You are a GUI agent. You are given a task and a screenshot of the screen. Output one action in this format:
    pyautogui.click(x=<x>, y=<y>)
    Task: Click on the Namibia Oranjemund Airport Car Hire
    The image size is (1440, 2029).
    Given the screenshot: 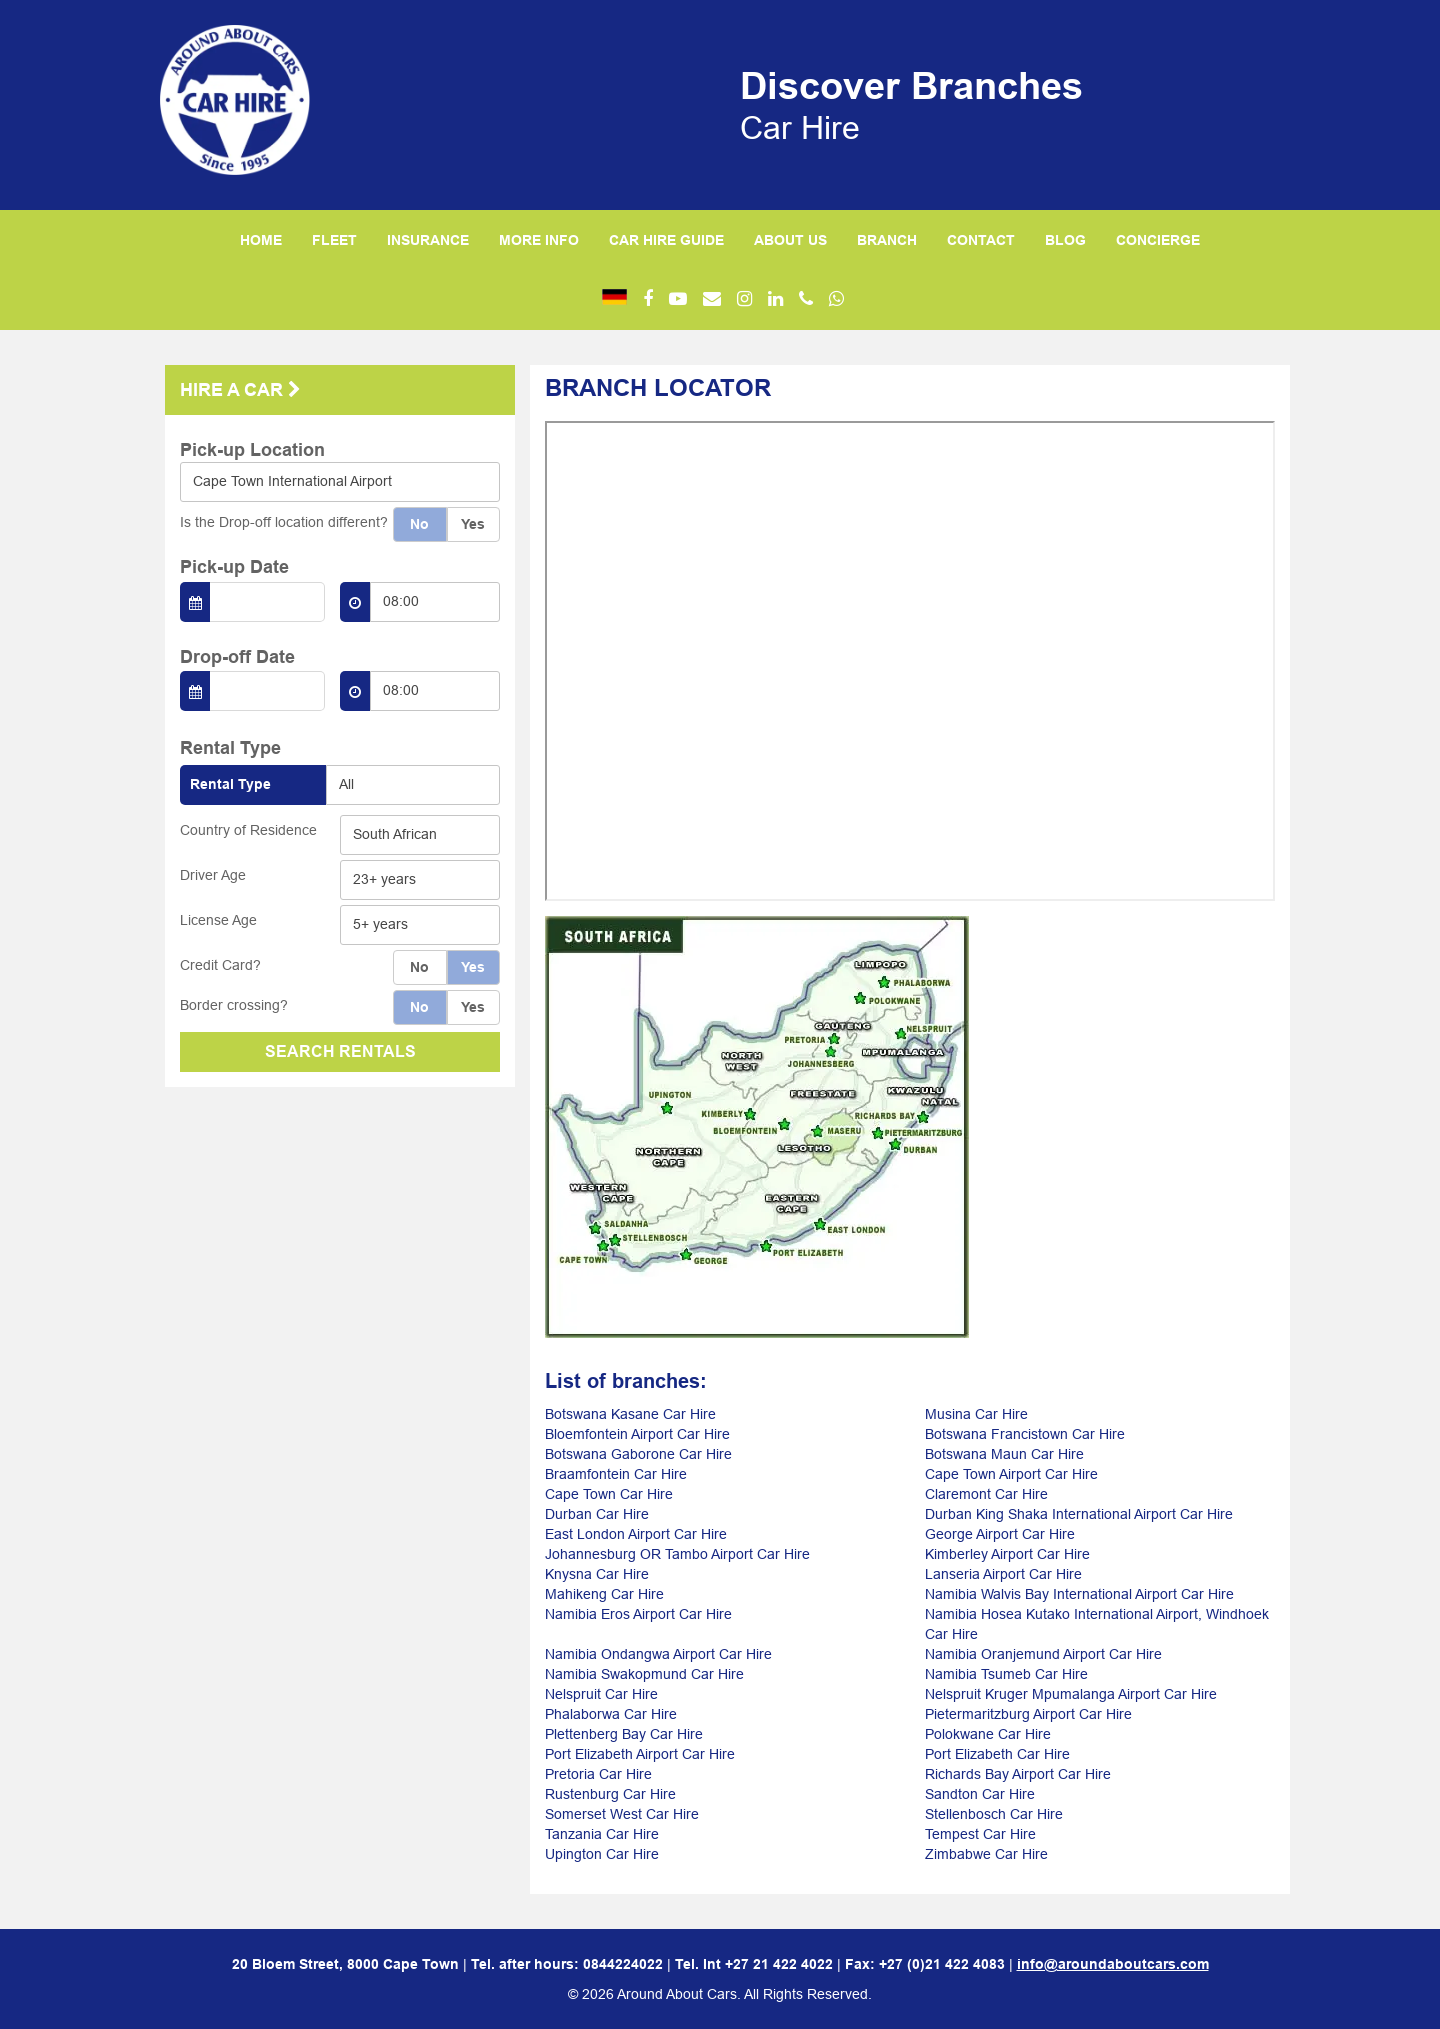 What is the action you would take?
    pyautogui.click(x=1043, y=1654)
    